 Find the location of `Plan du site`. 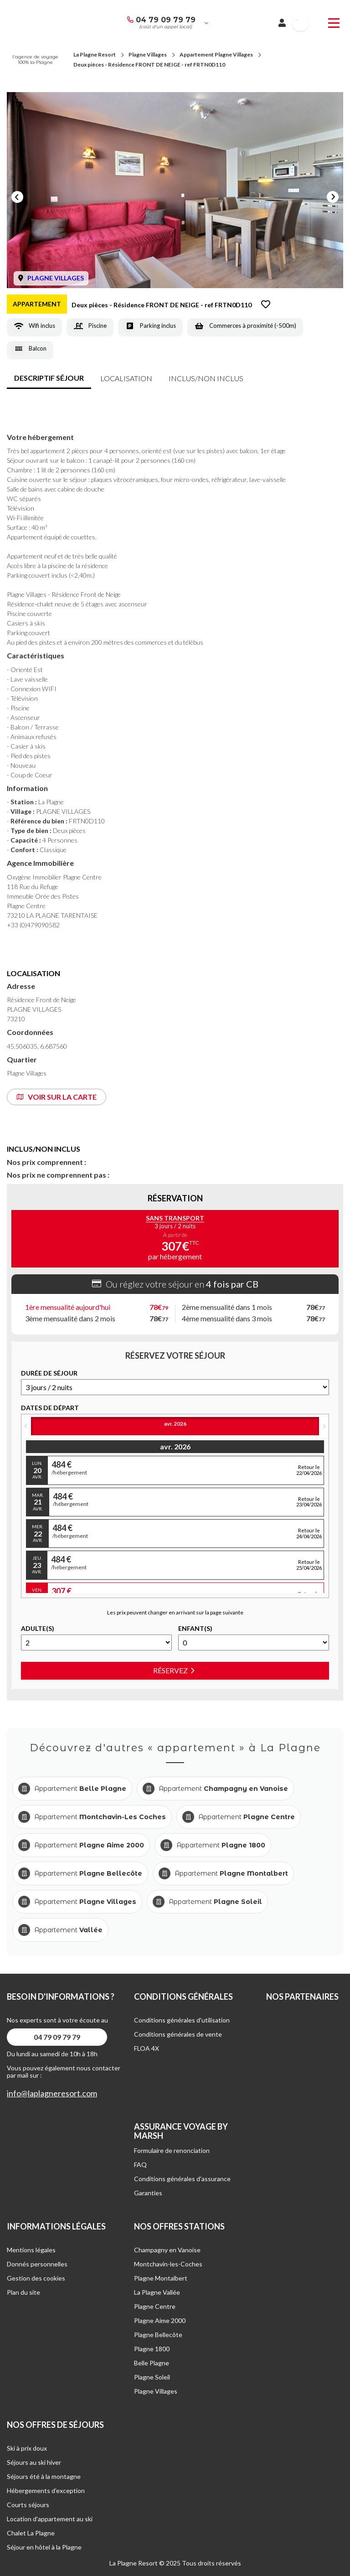

Plan du site is located at coordinates (23, 2292).